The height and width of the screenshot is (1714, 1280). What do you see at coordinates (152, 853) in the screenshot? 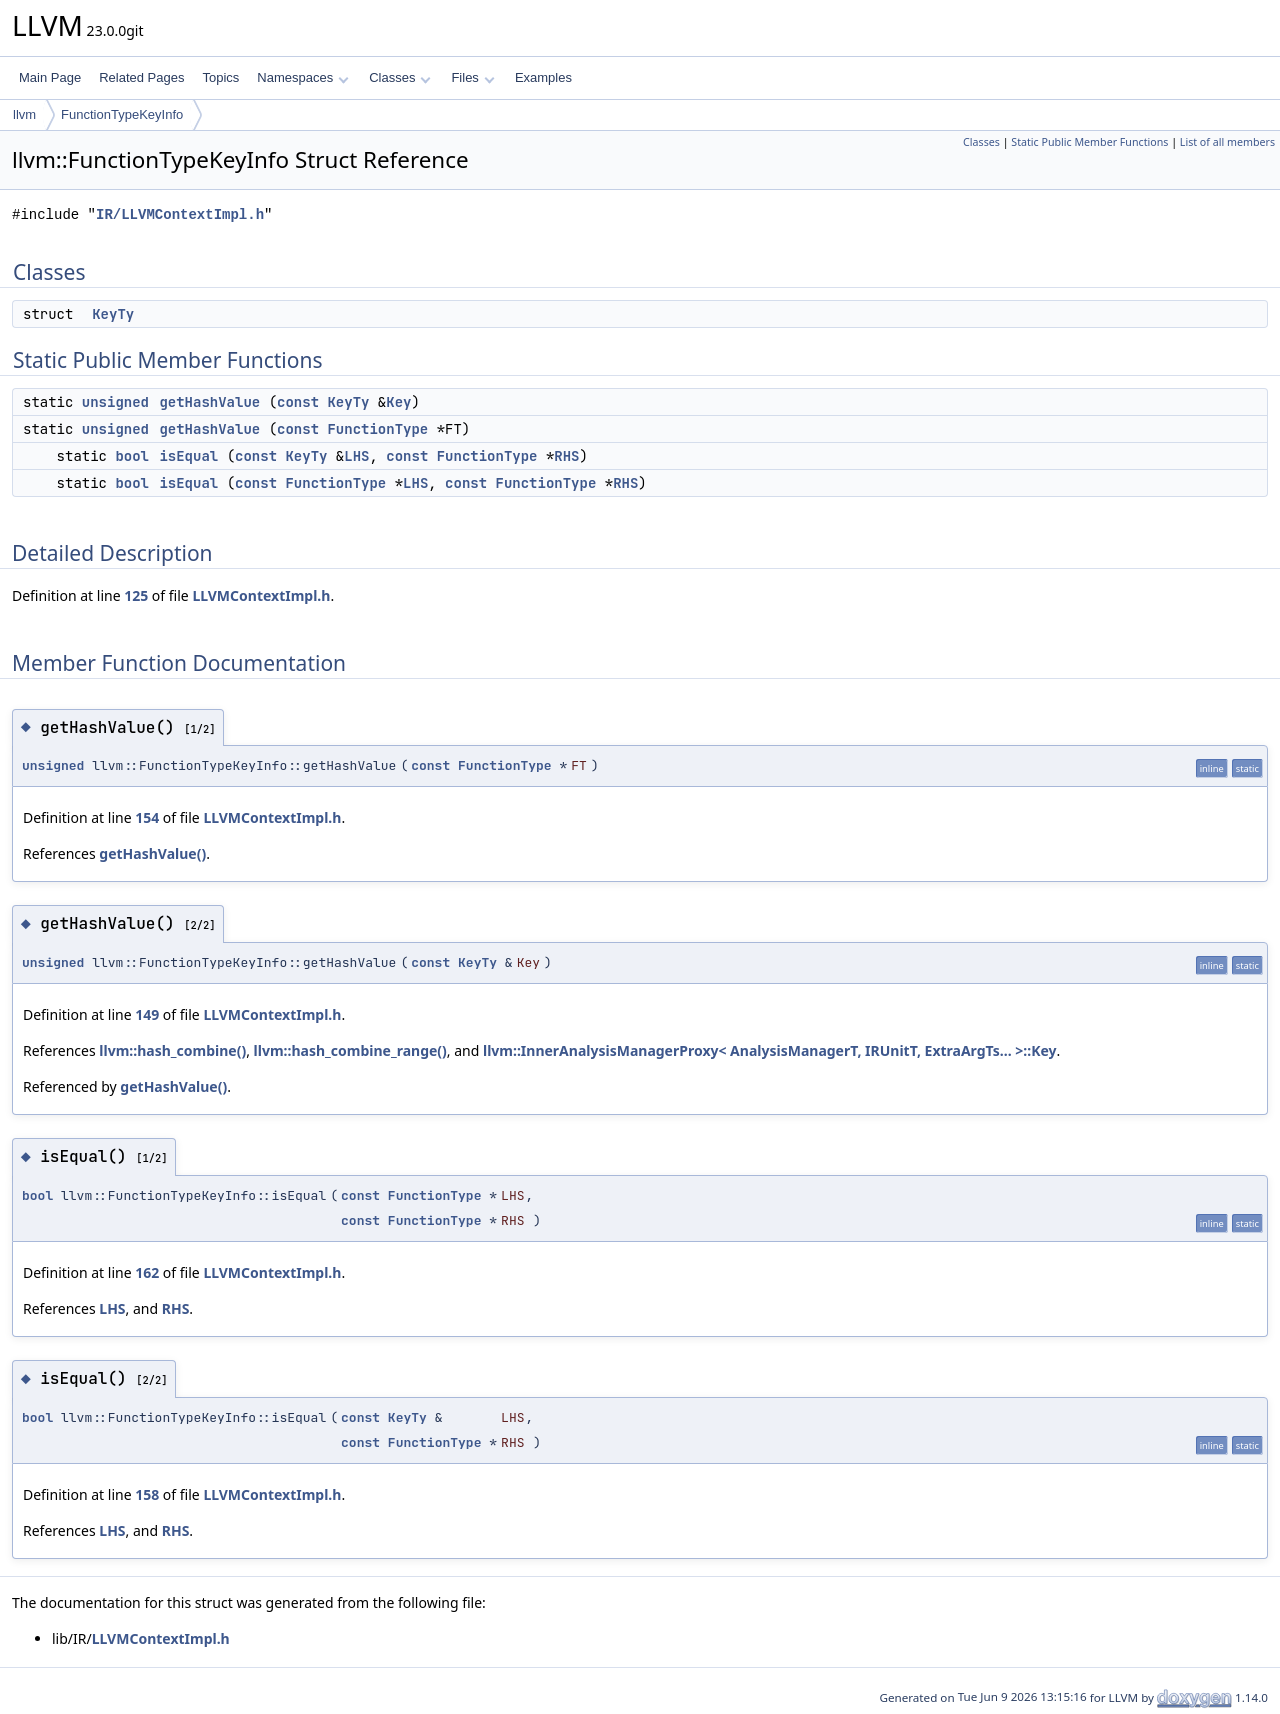
I see `getHashValue()` at bounding box center [152, 853].